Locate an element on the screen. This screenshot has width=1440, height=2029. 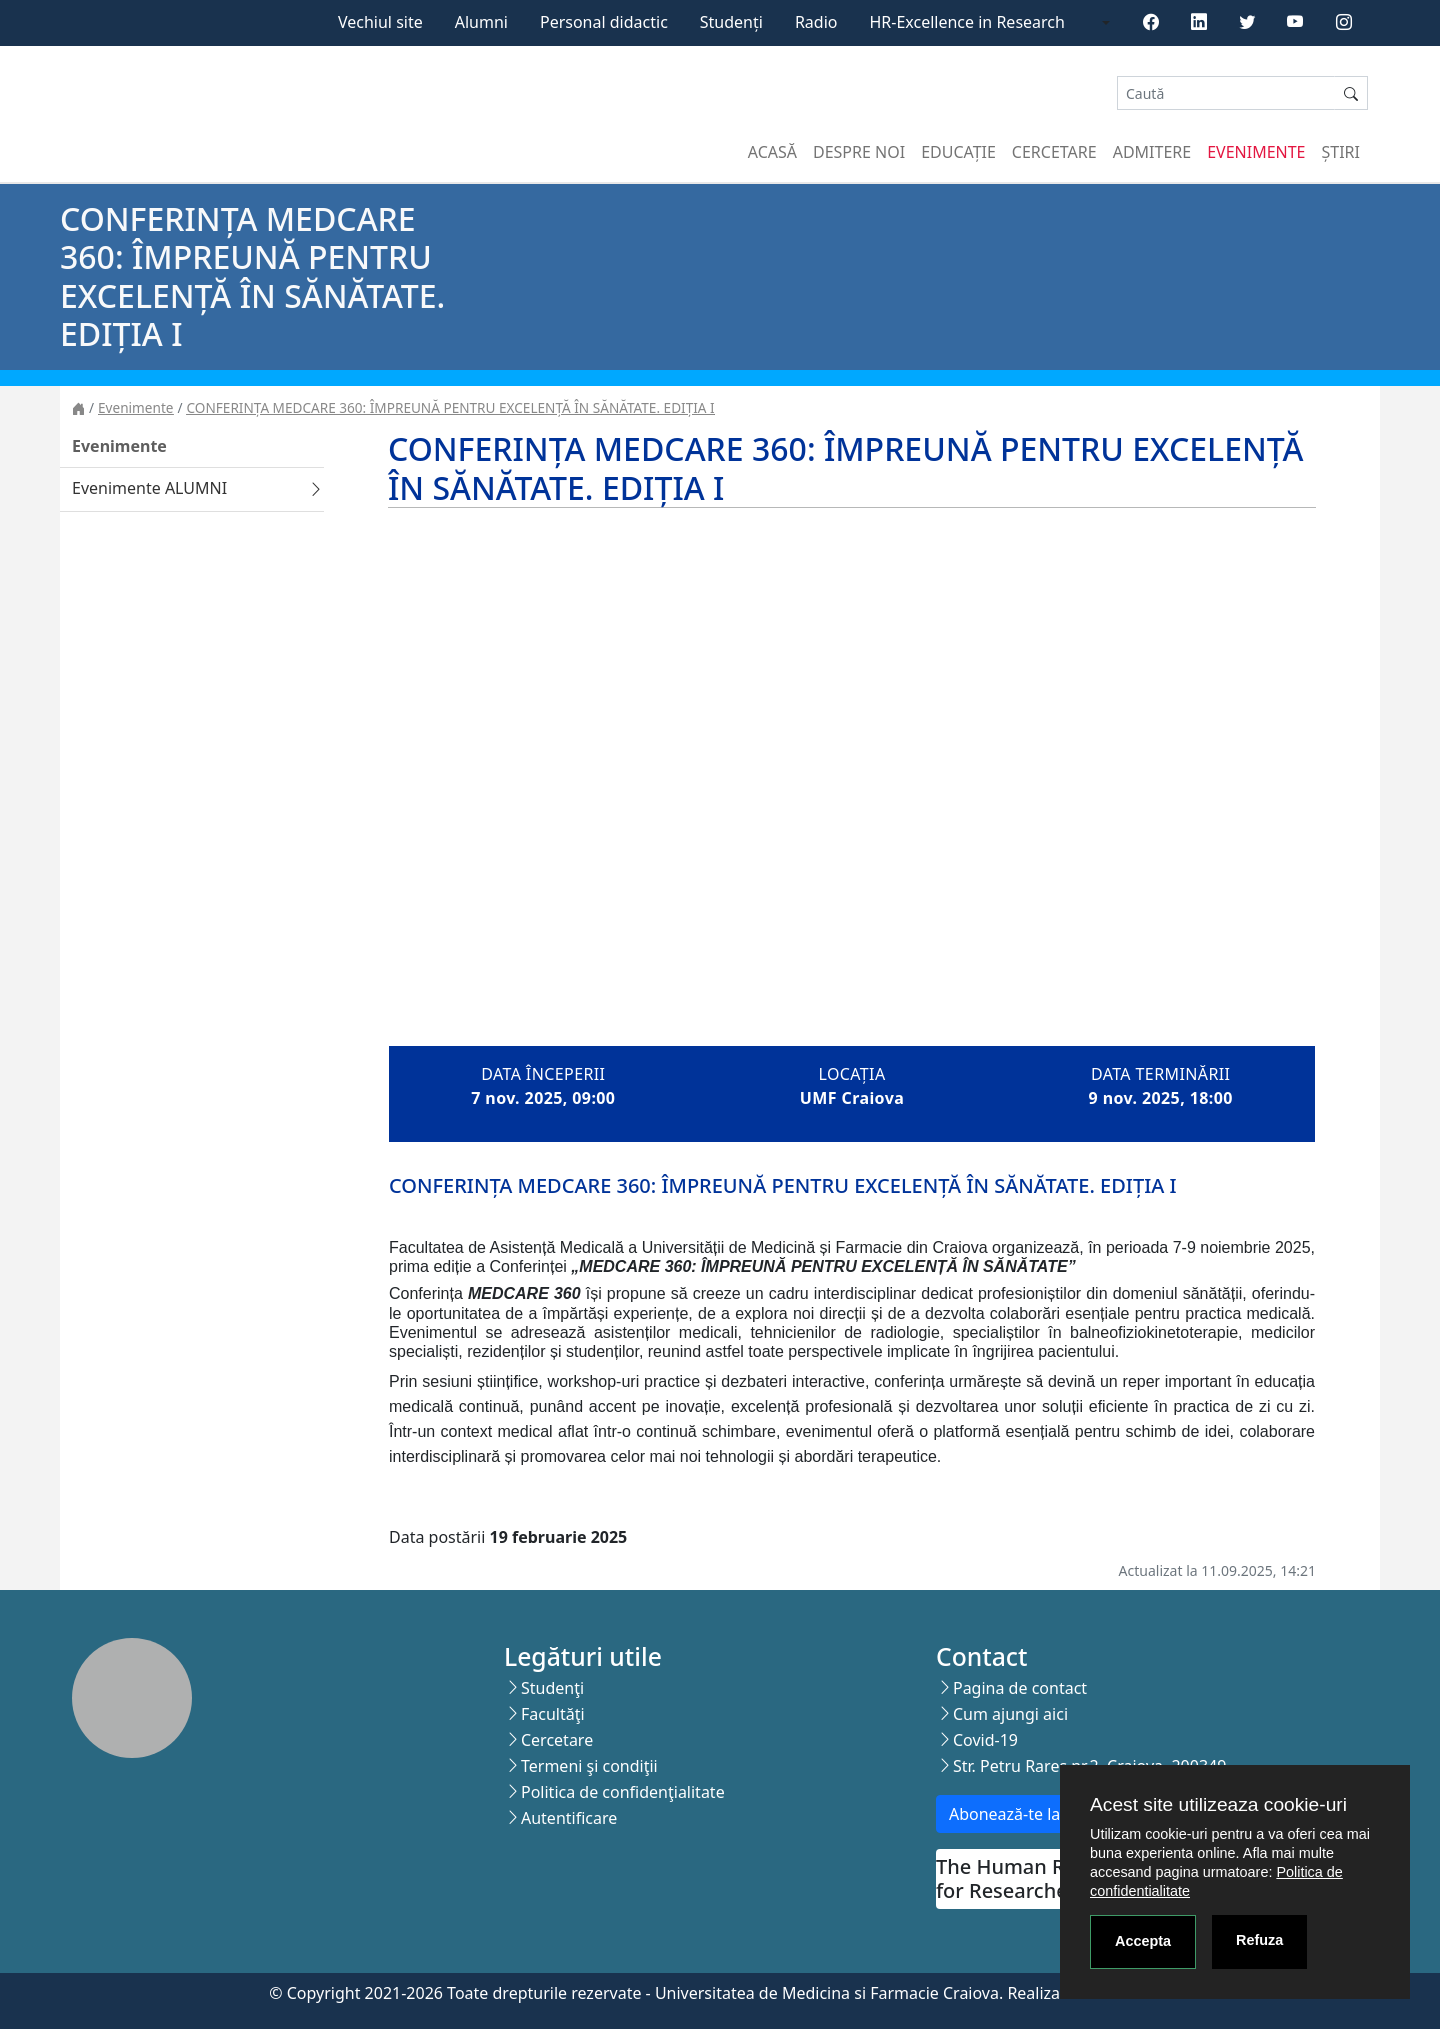
HR-Excellence in Research is located at coordinates (967, 22).